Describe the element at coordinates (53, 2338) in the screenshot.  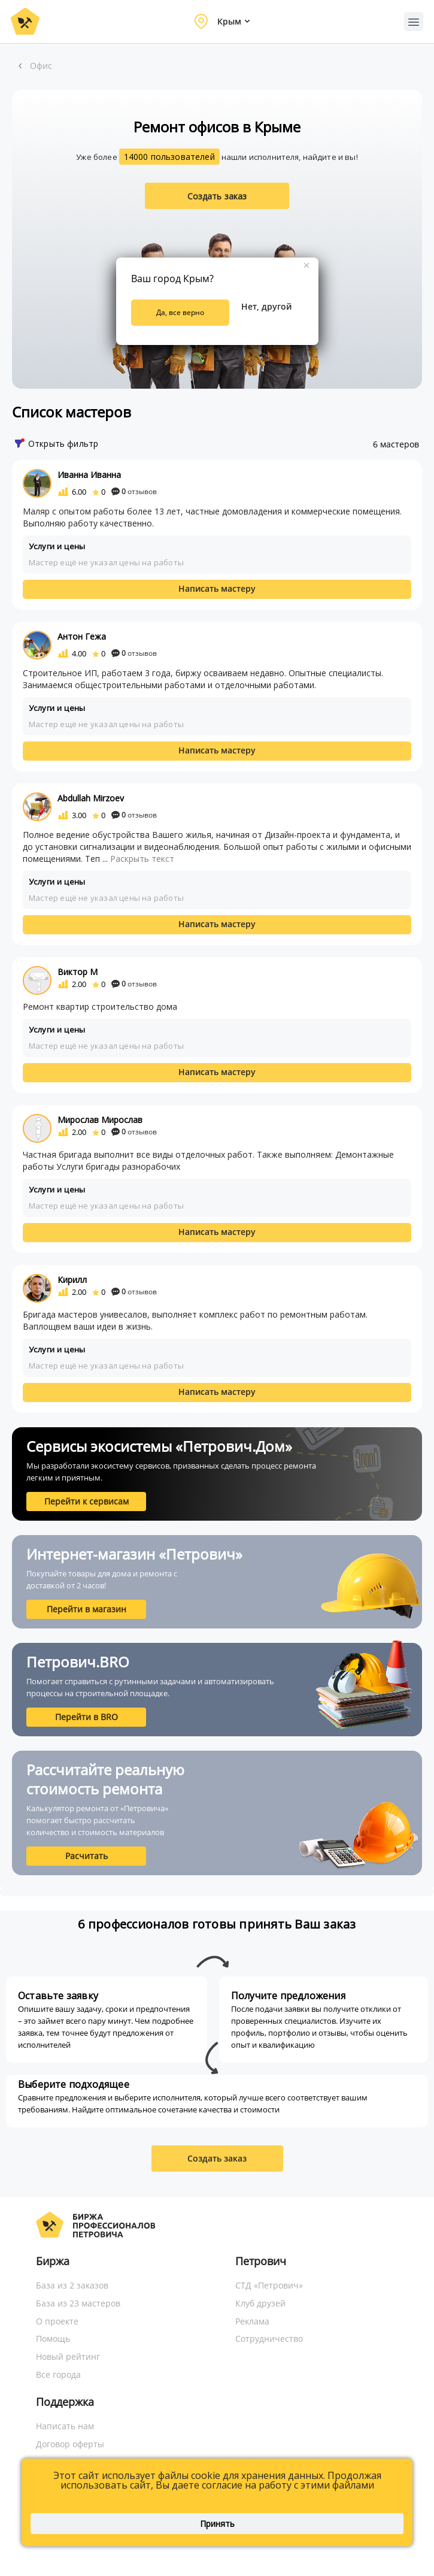
I see `Помощь` at that location.